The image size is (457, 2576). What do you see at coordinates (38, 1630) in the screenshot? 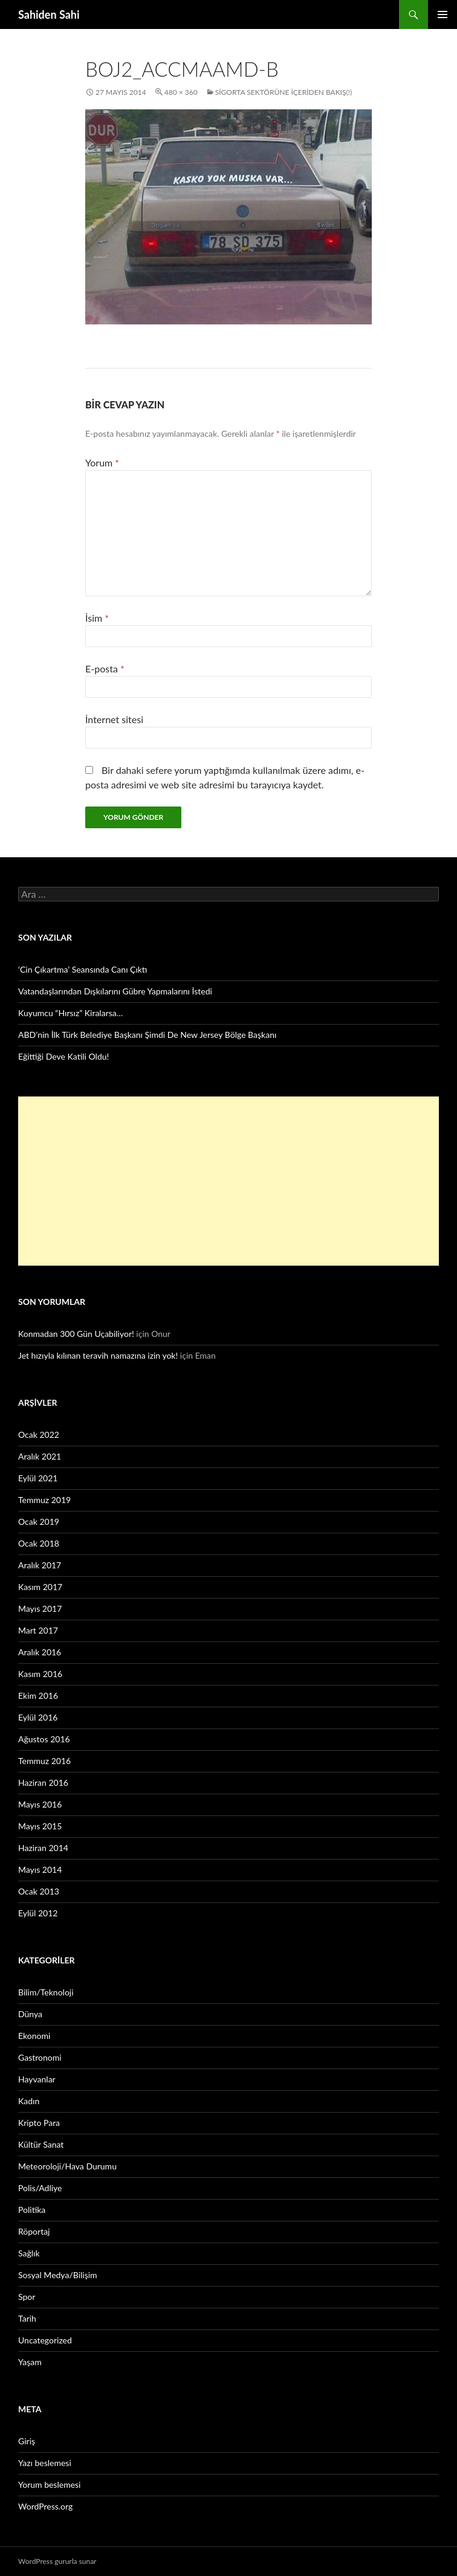
I see `Mart 2017` at bounding box center [38, 1630].